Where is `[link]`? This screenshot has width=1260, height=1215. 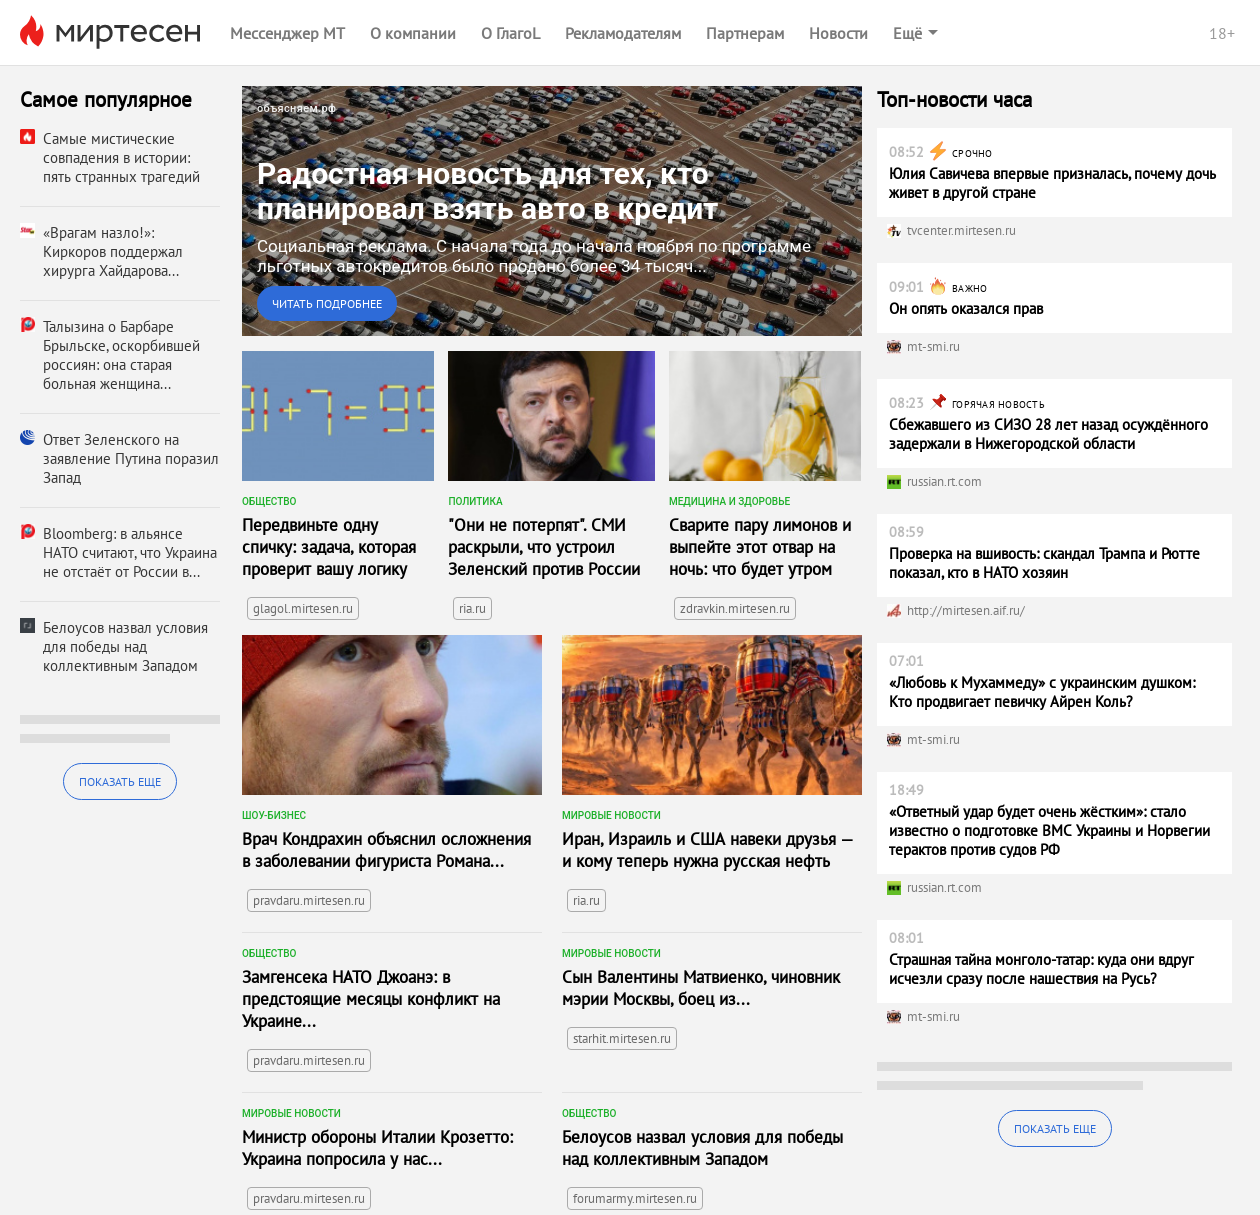
[link] is located at coordinates (552, 211).